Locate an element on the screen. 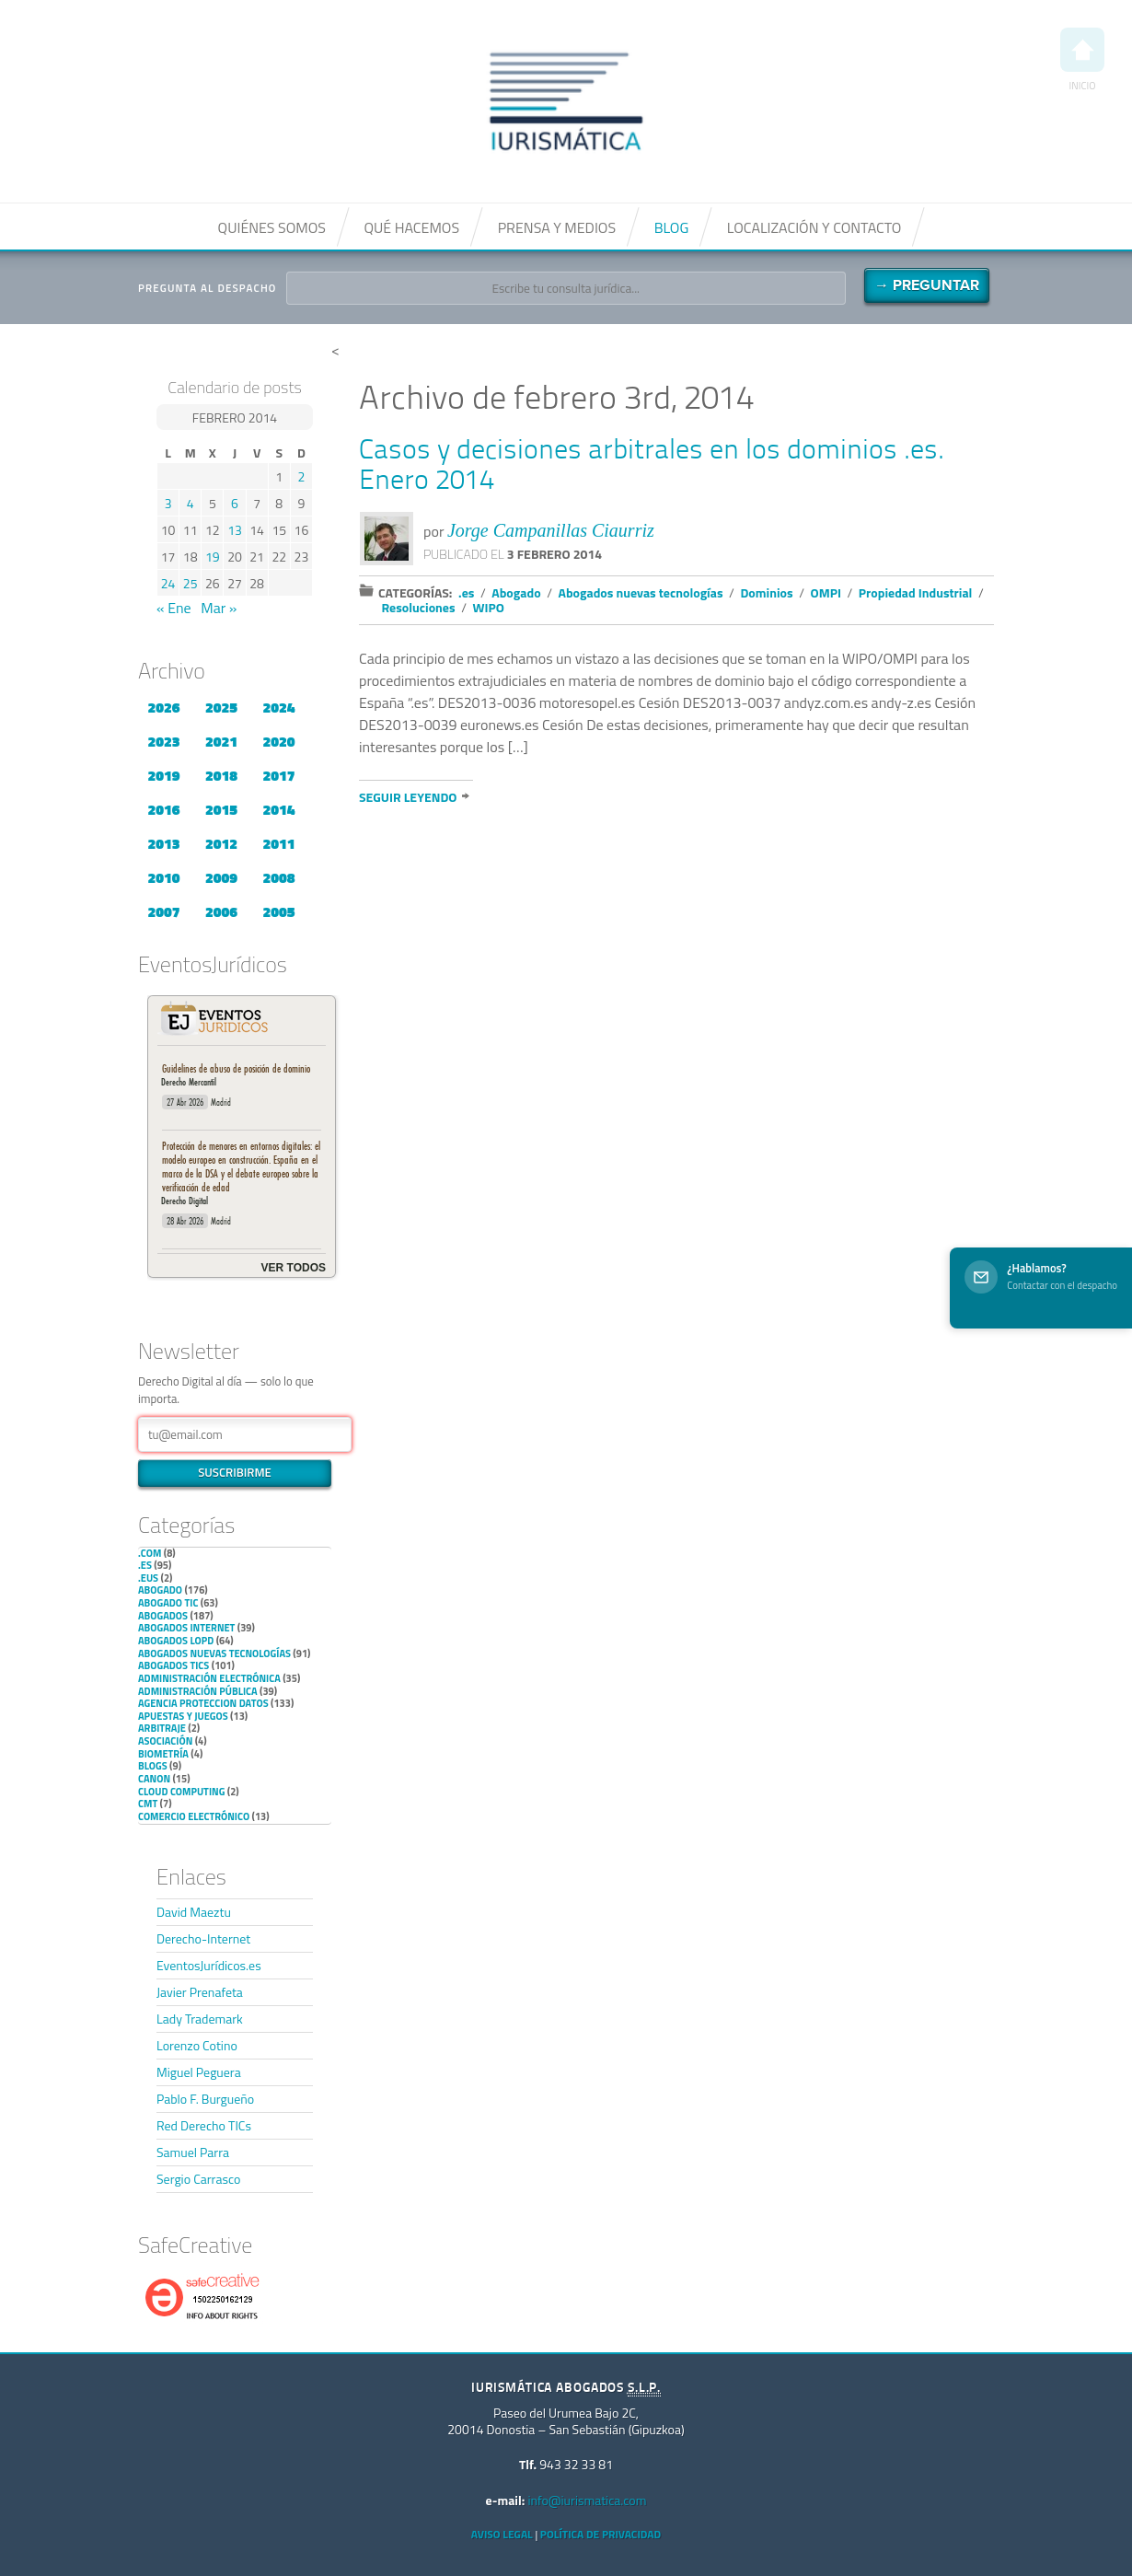 The image size is (1132, 2576). Resoluciones is located at coordinates (419, 607).